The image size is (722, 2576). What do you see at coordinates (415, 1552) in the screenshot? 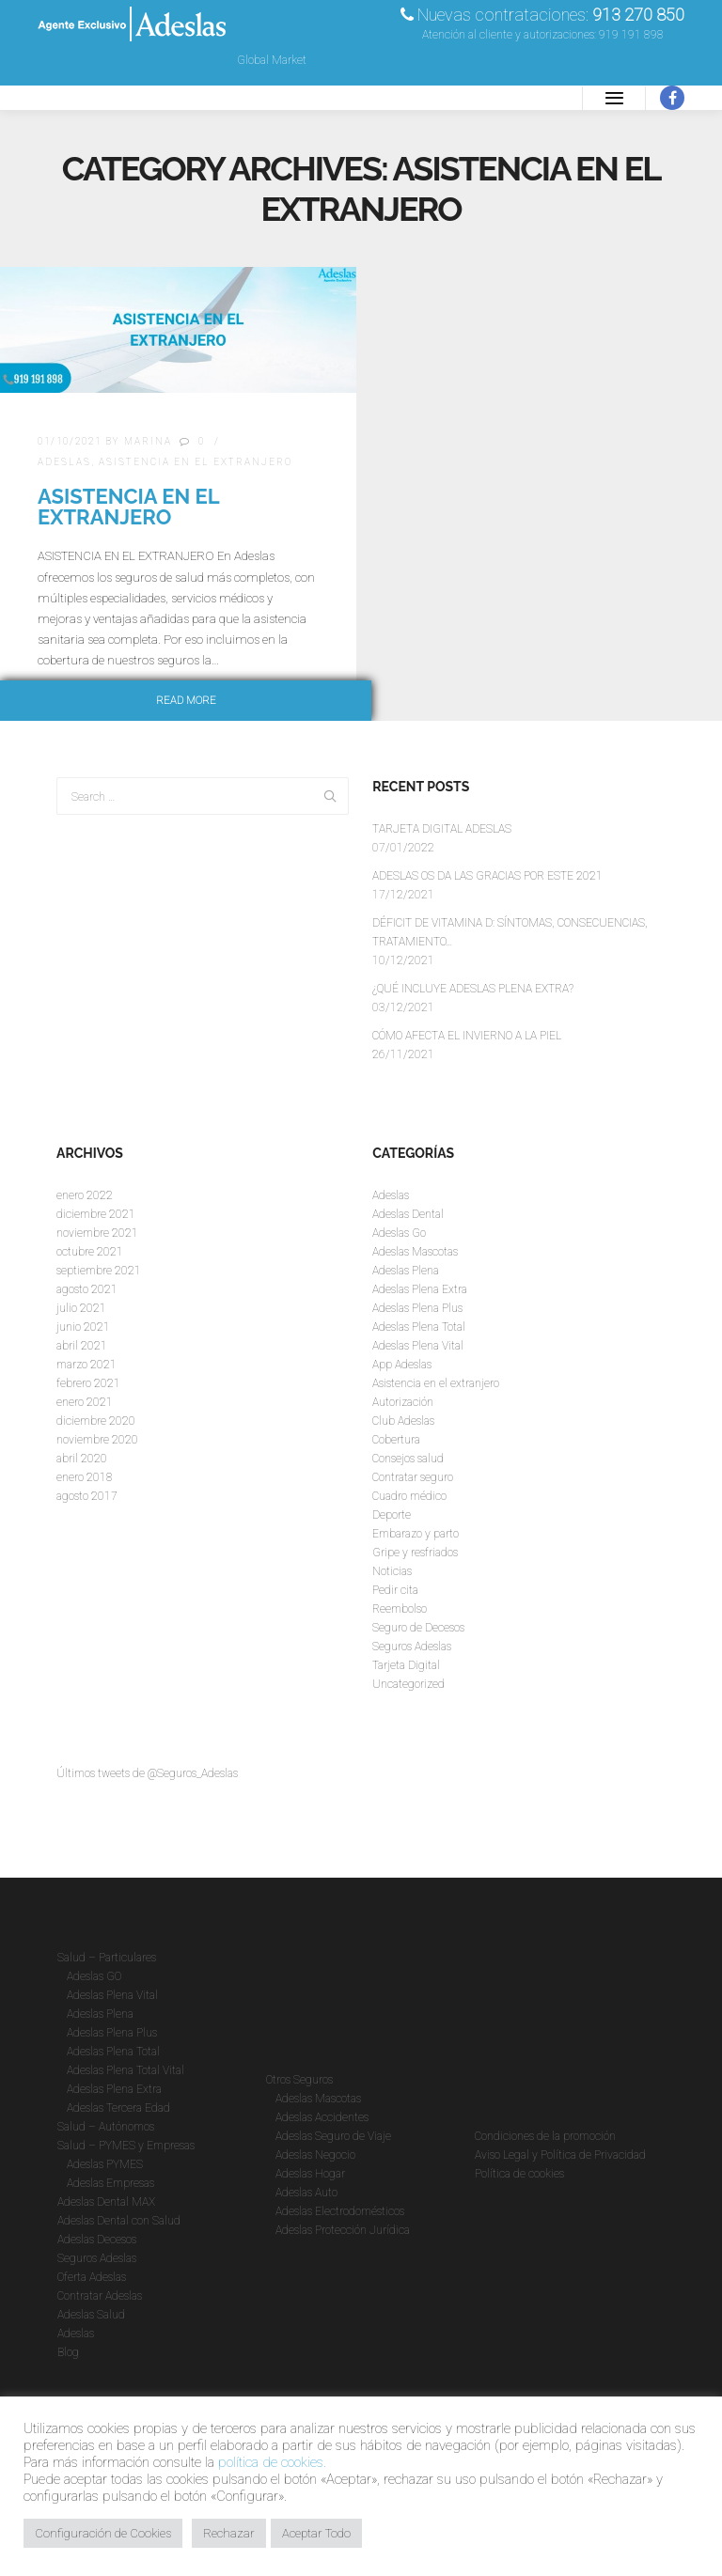
I see `Gripe y resfriados` at bounding box center [415, 1552].